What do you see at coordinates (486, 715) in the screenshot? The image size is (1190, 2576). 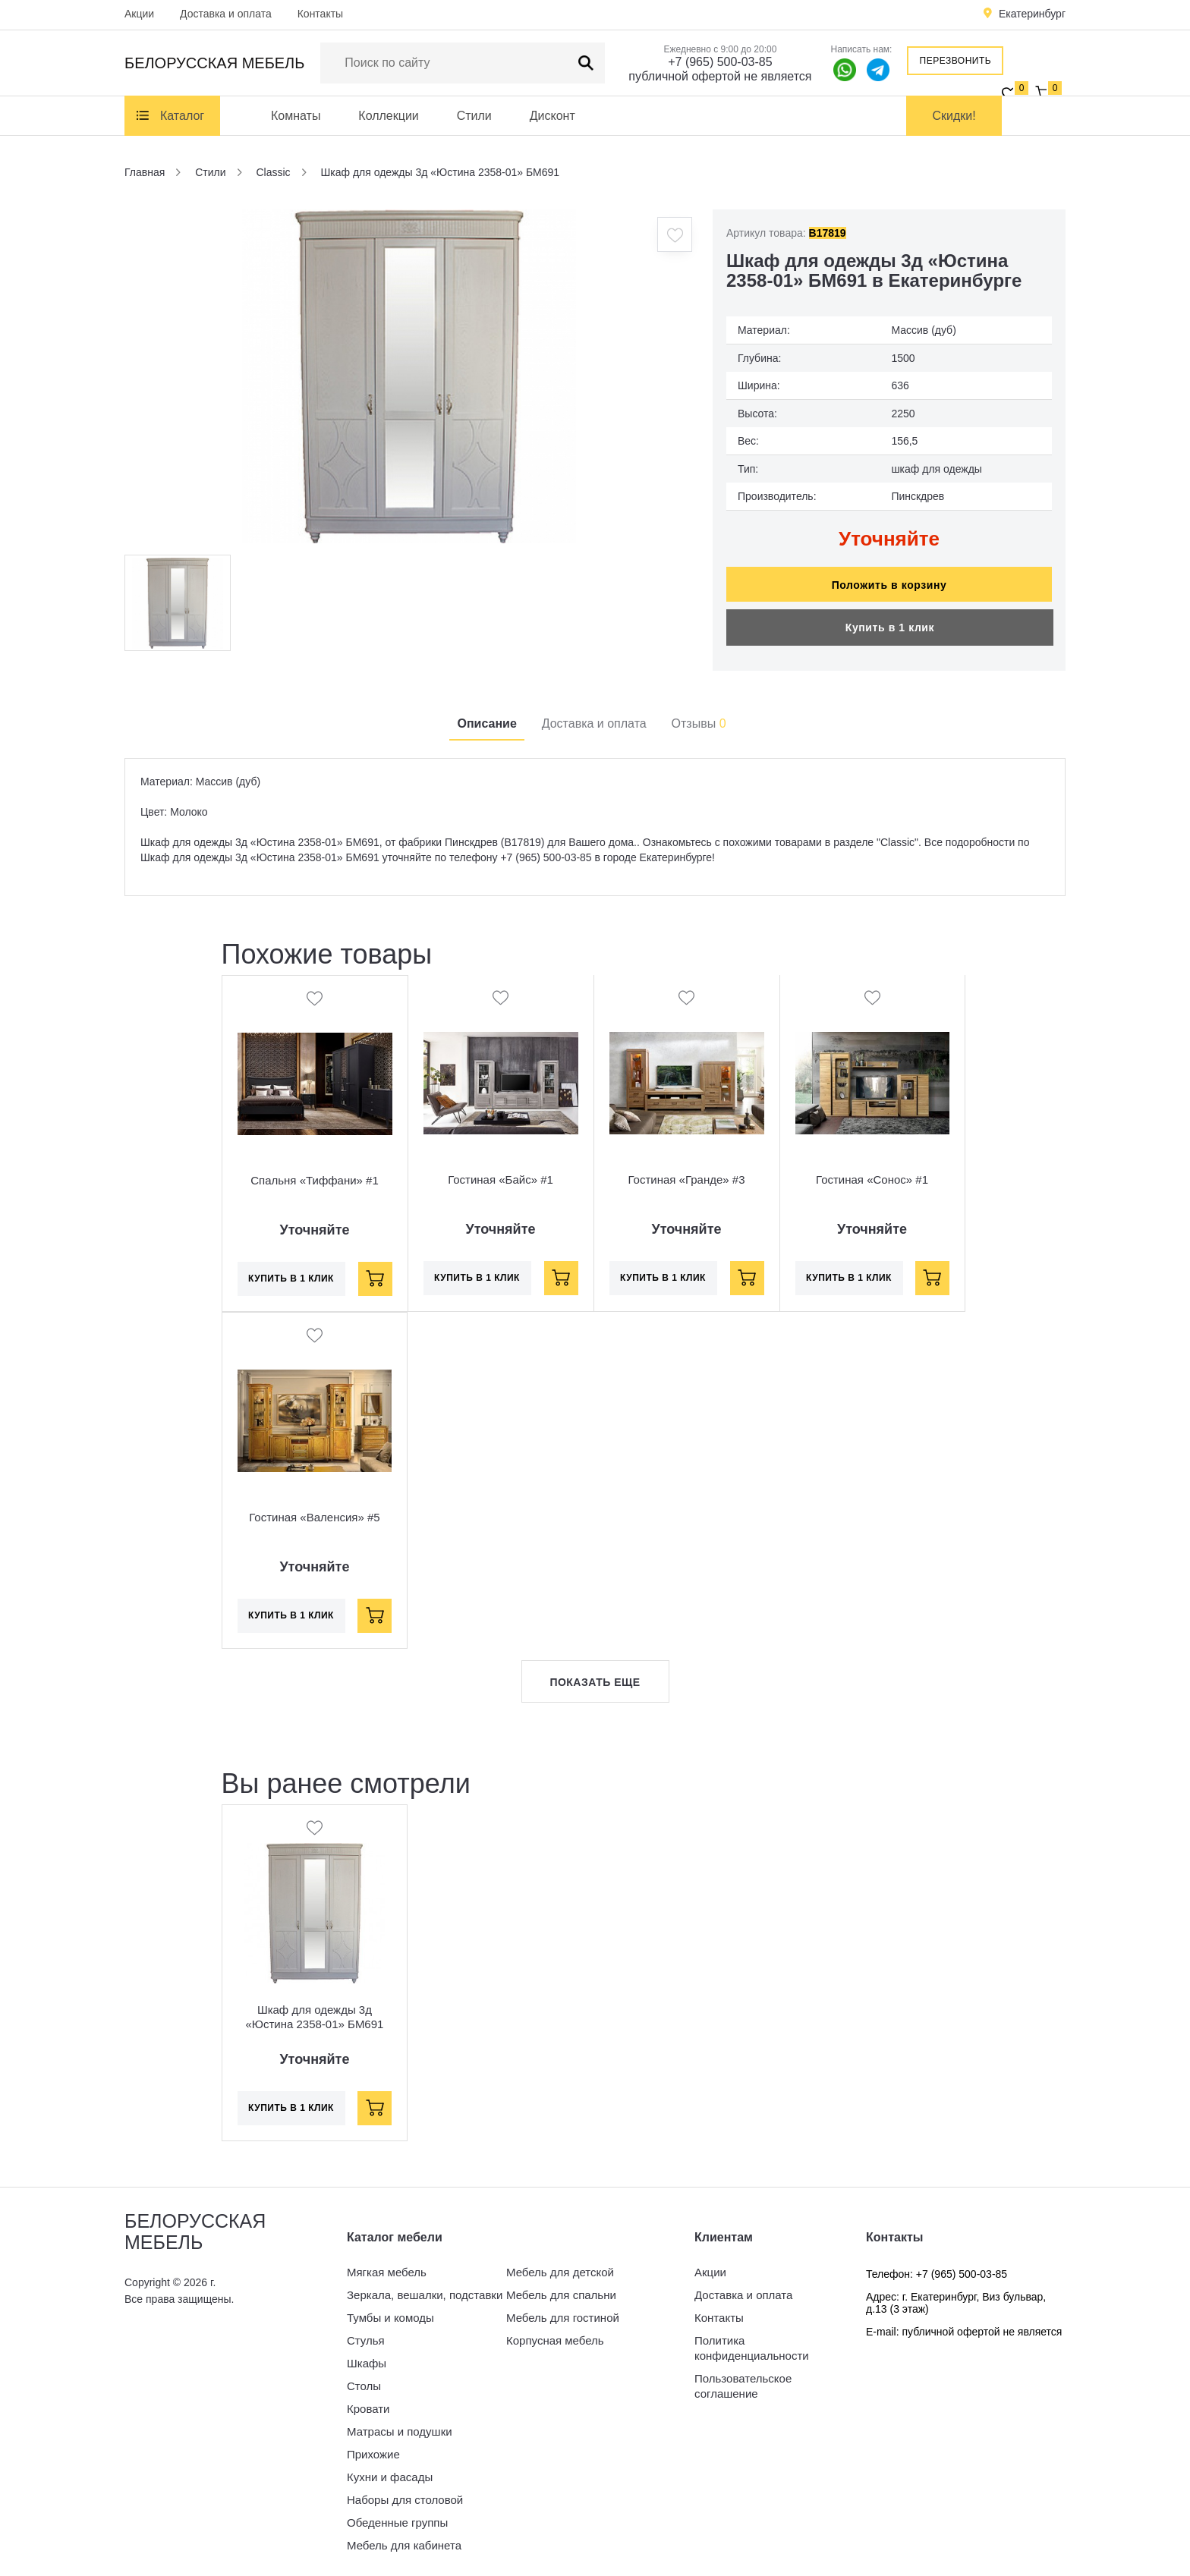 I see `Описание` at bounding box center [486, 715].